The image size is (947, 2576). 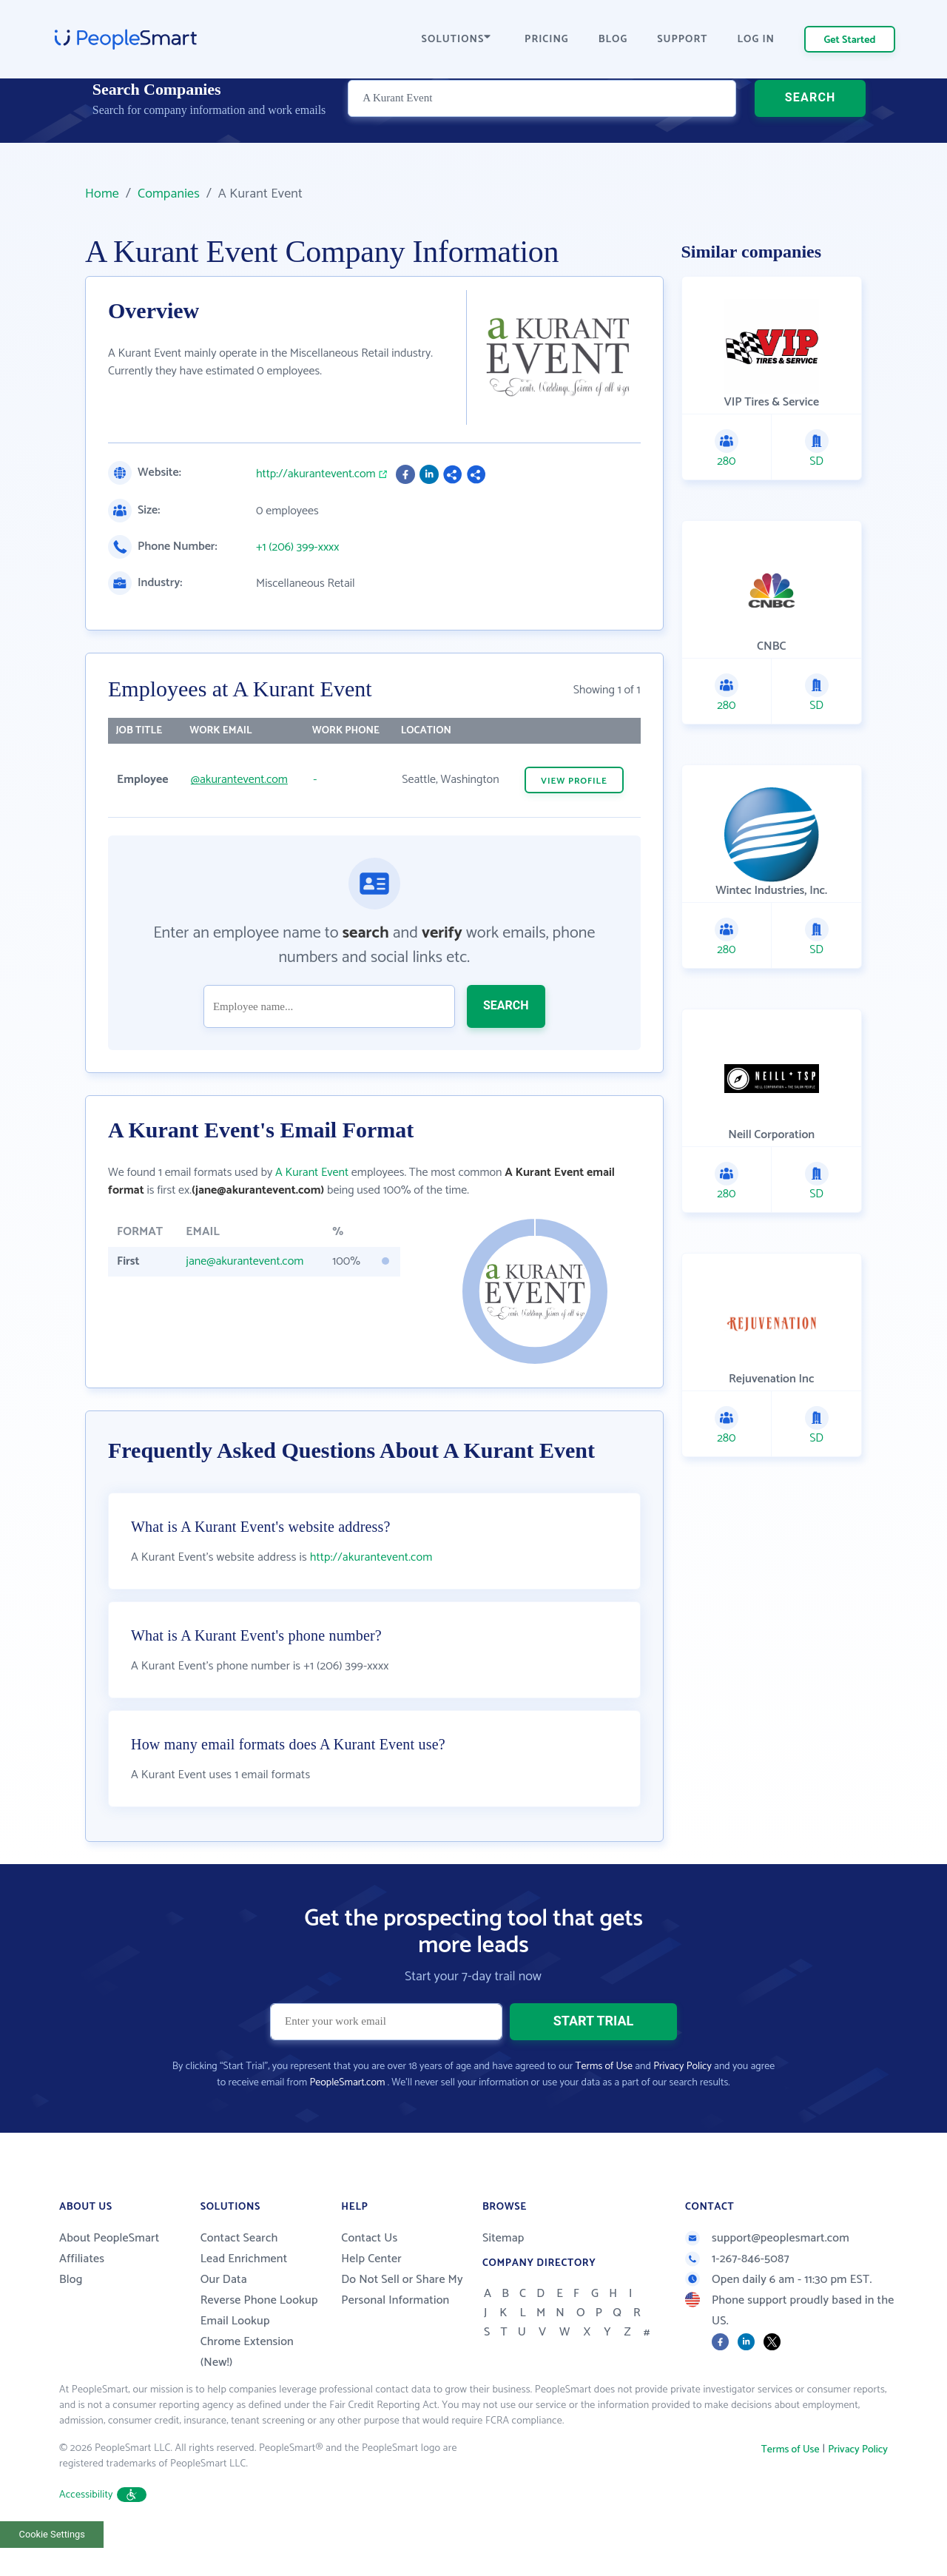 What do you see at coordinates (402, 2327) in the screenshot?
I see `Do Not Sell or Share My Personal Information` at bounding box center [402, 2327].